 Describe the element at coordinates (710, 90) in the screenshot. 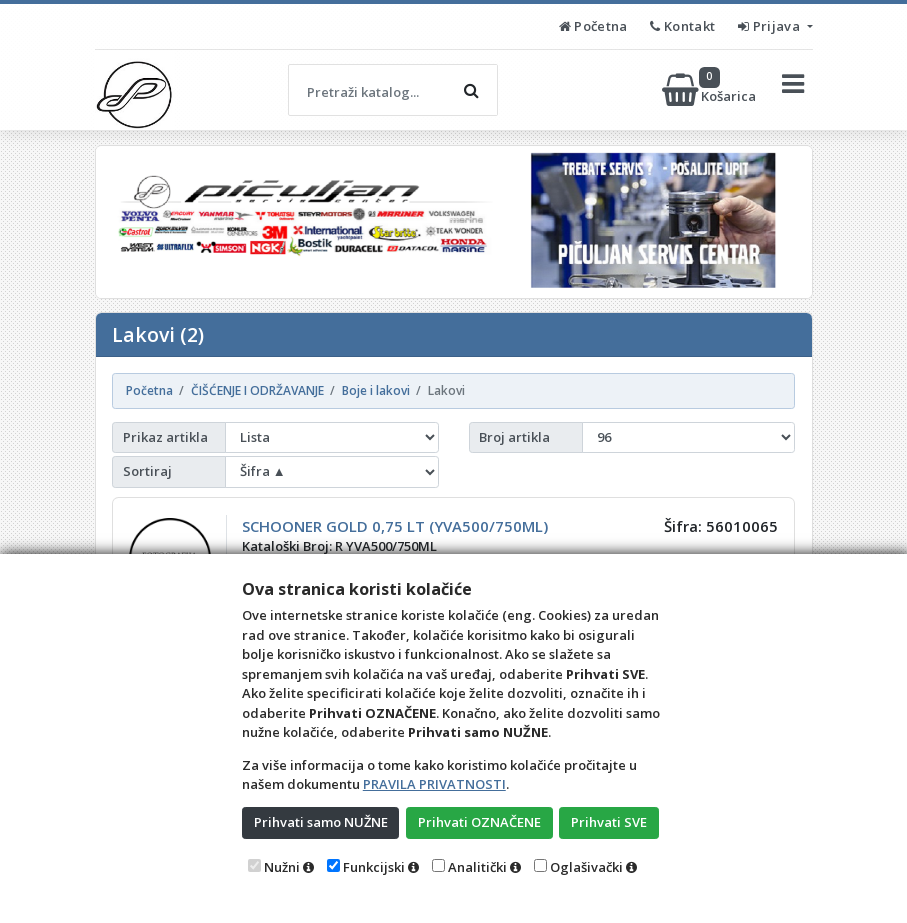

I see `Košarica` at that location.